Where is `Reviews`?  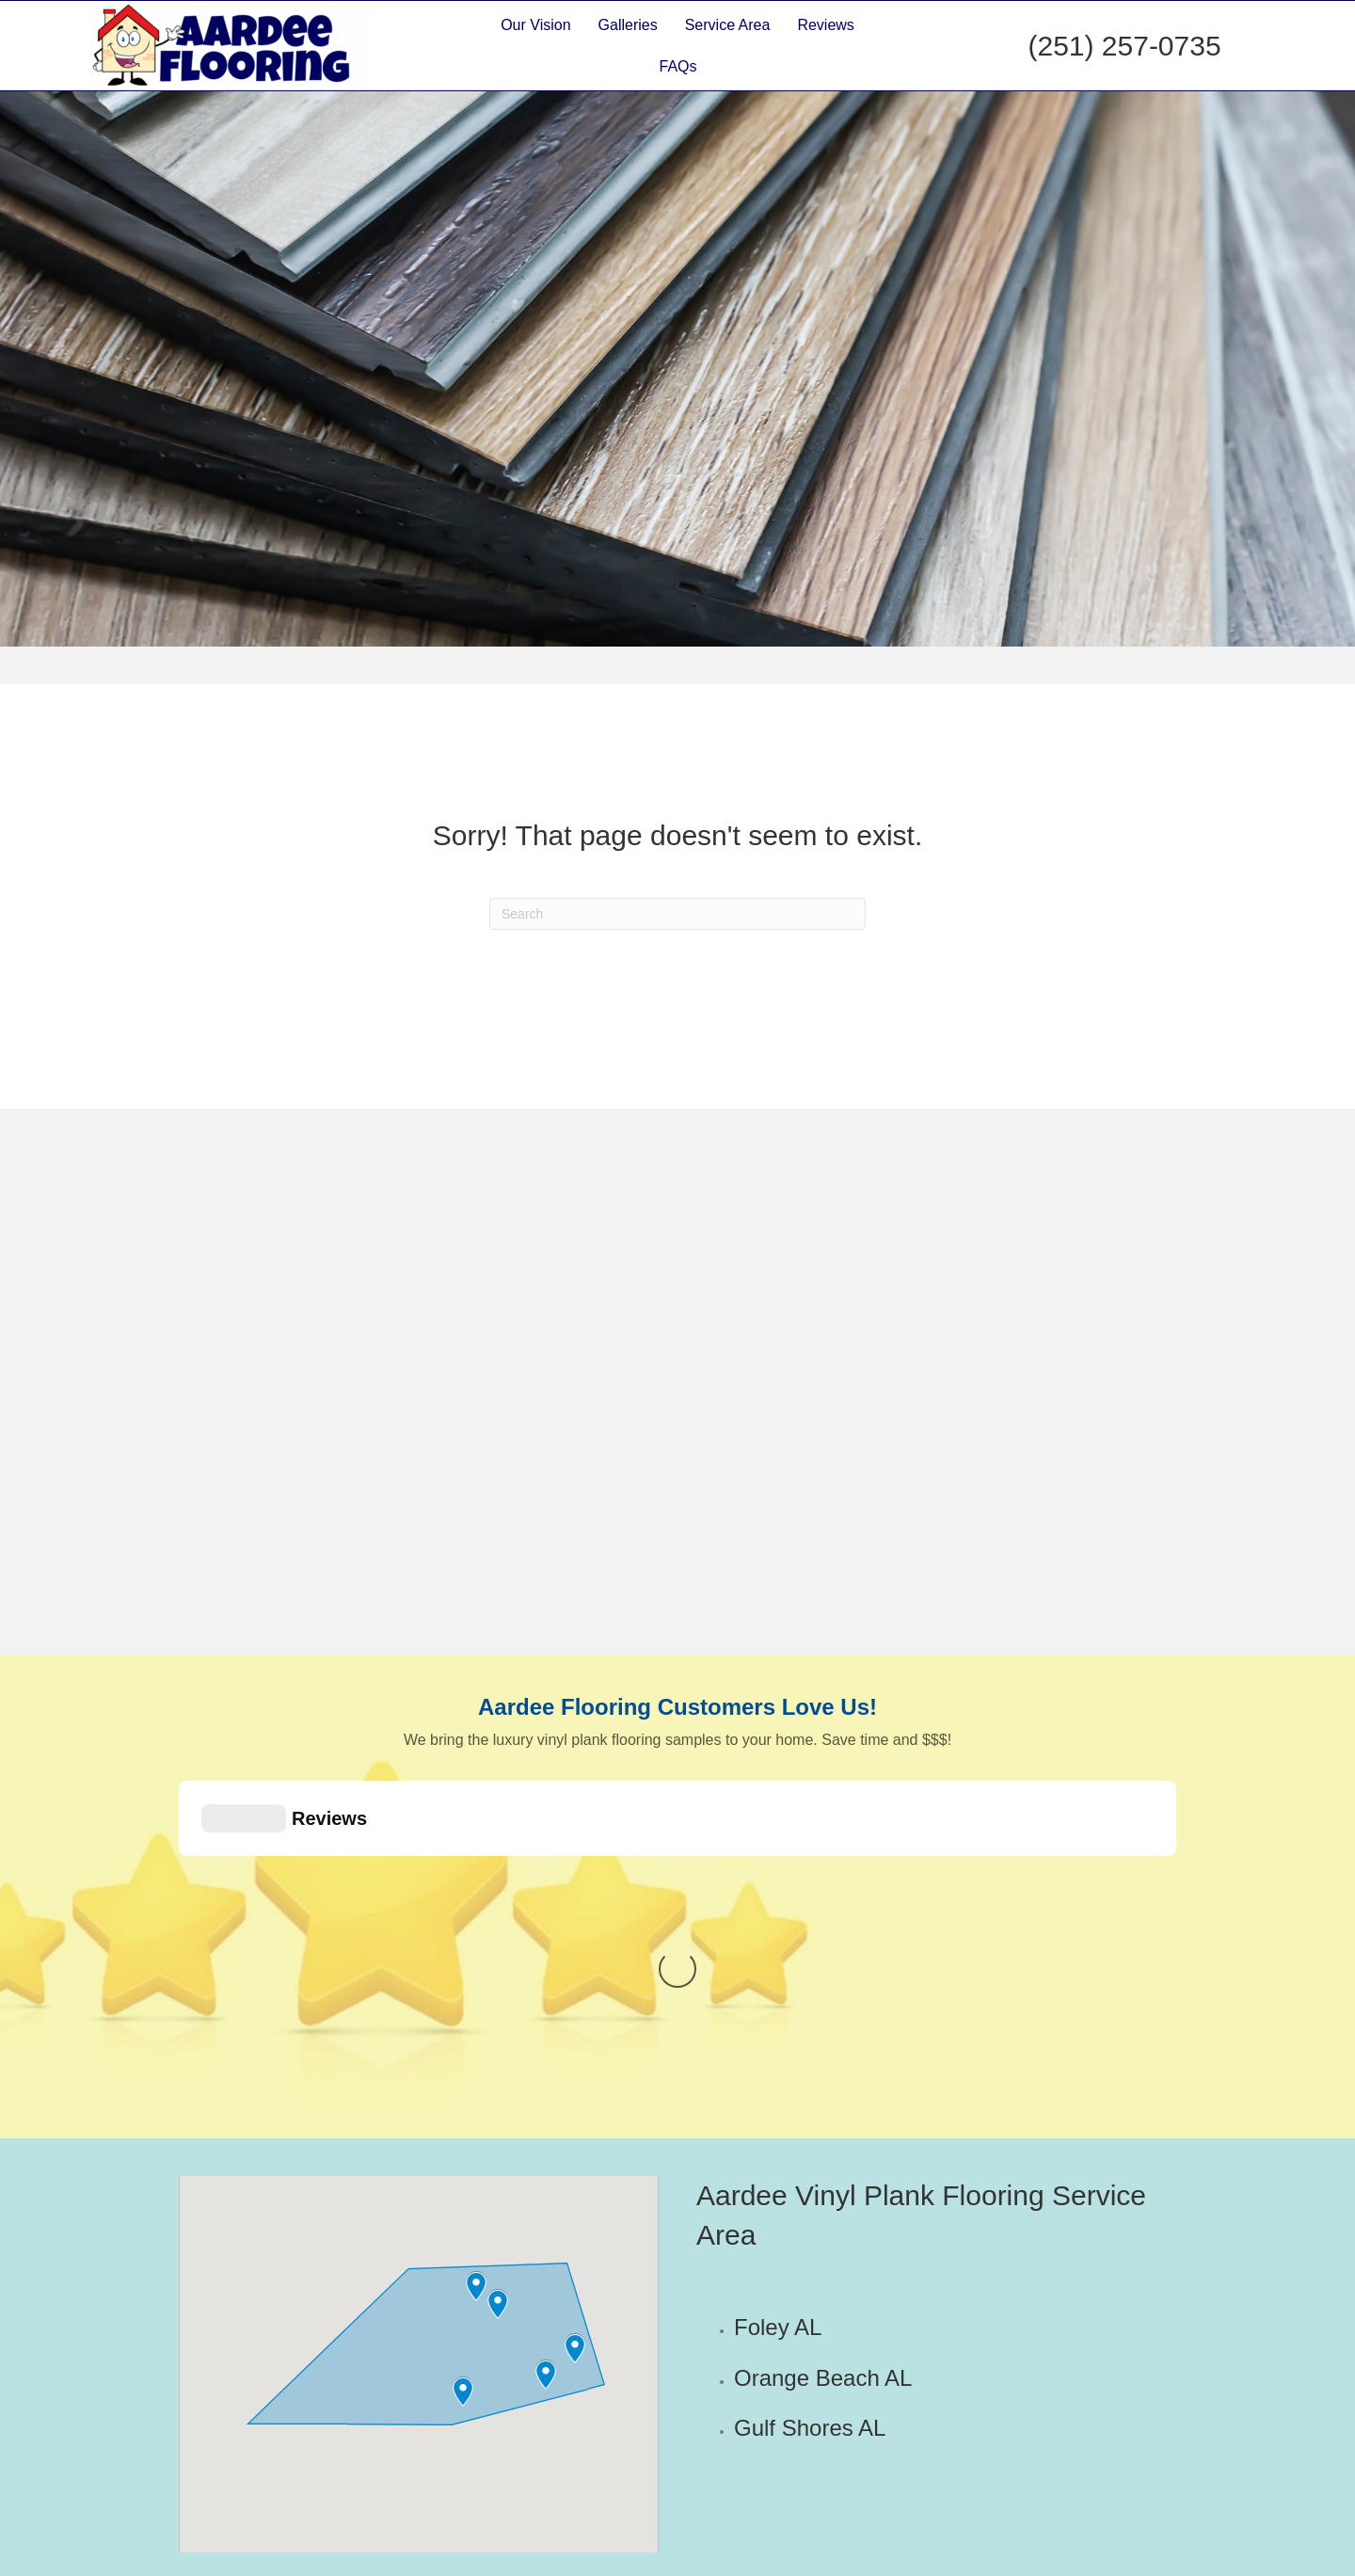 Reviews is located at coordinates (825, 25).